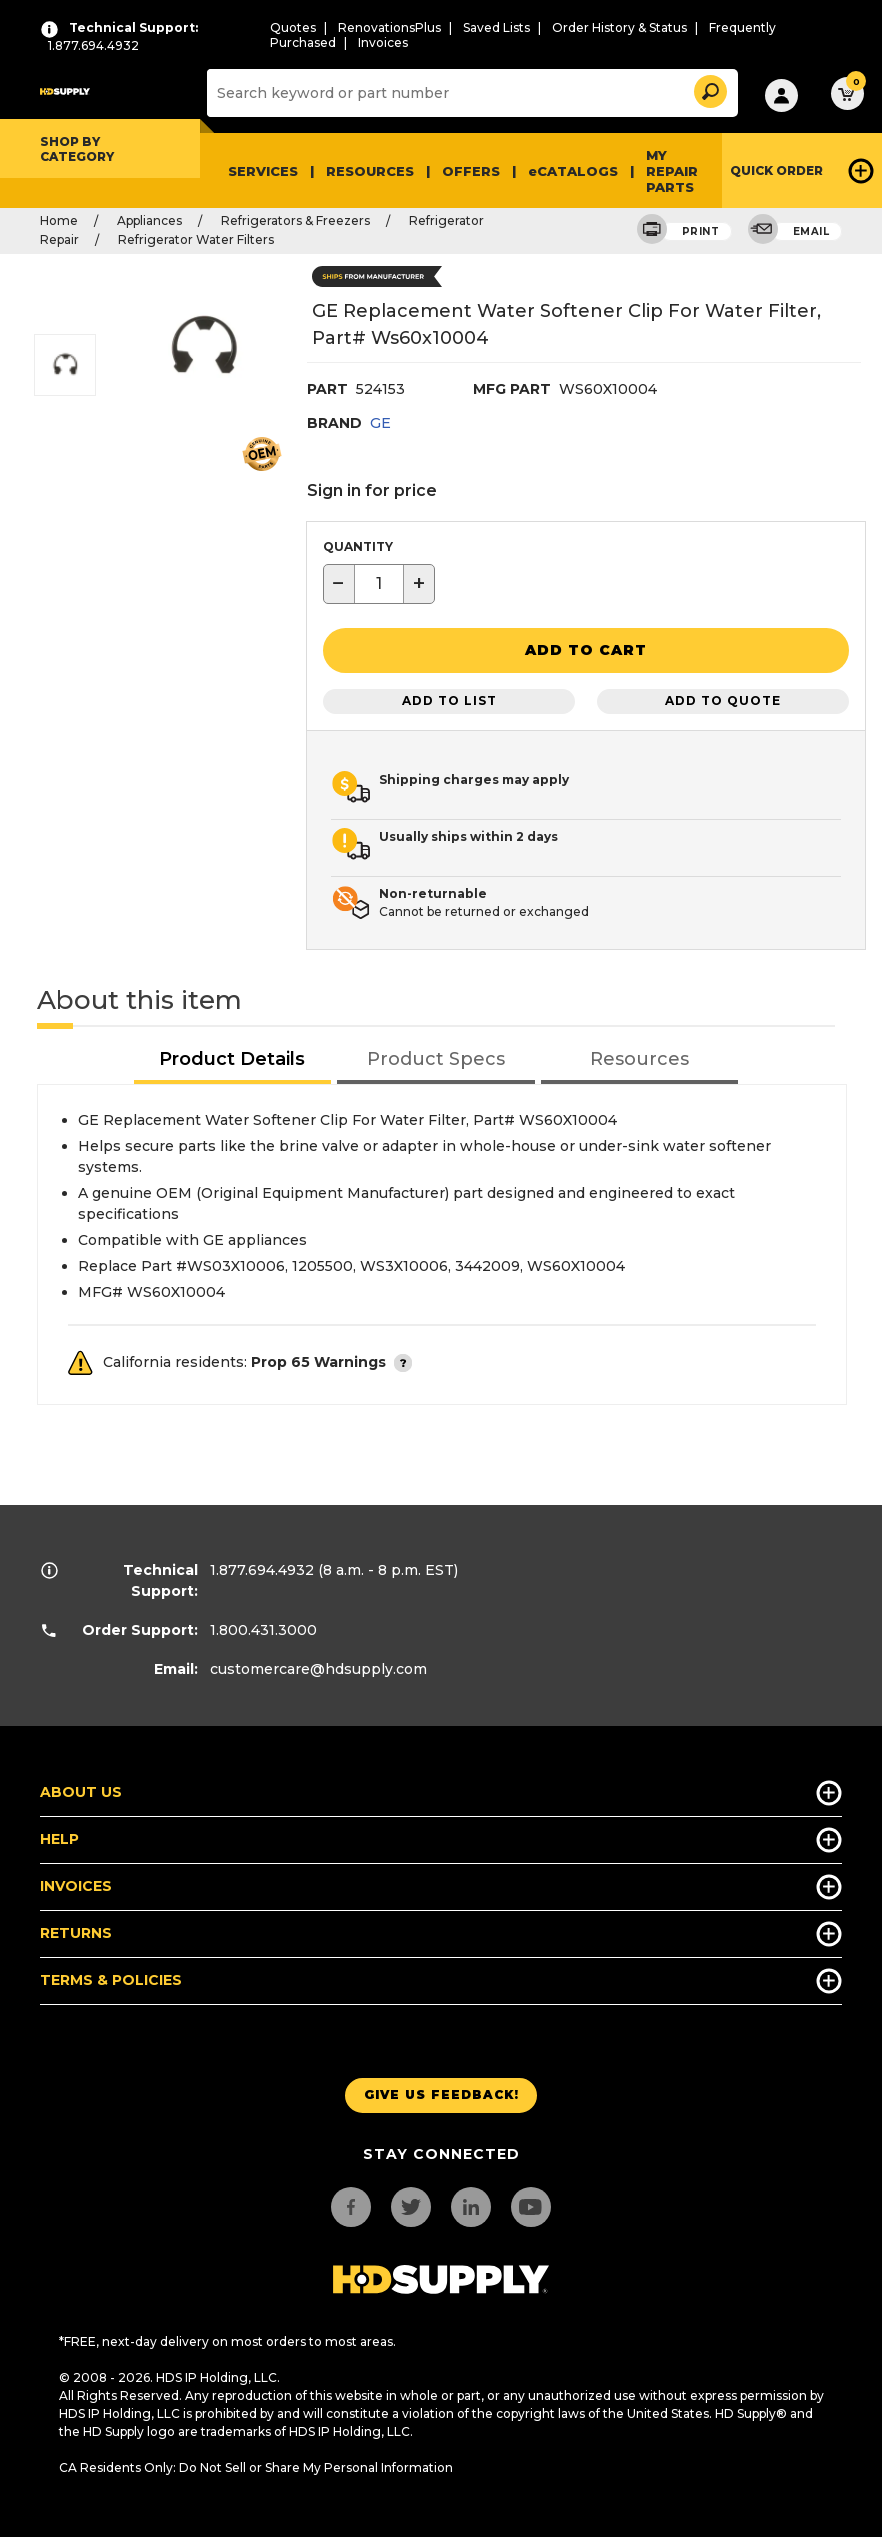 Image resolution: width=882 pixels, height=2546 pixels. Describe the element at coordinates (262, 1565) in the screenshot. I see `1.877.694.4932` at that location.